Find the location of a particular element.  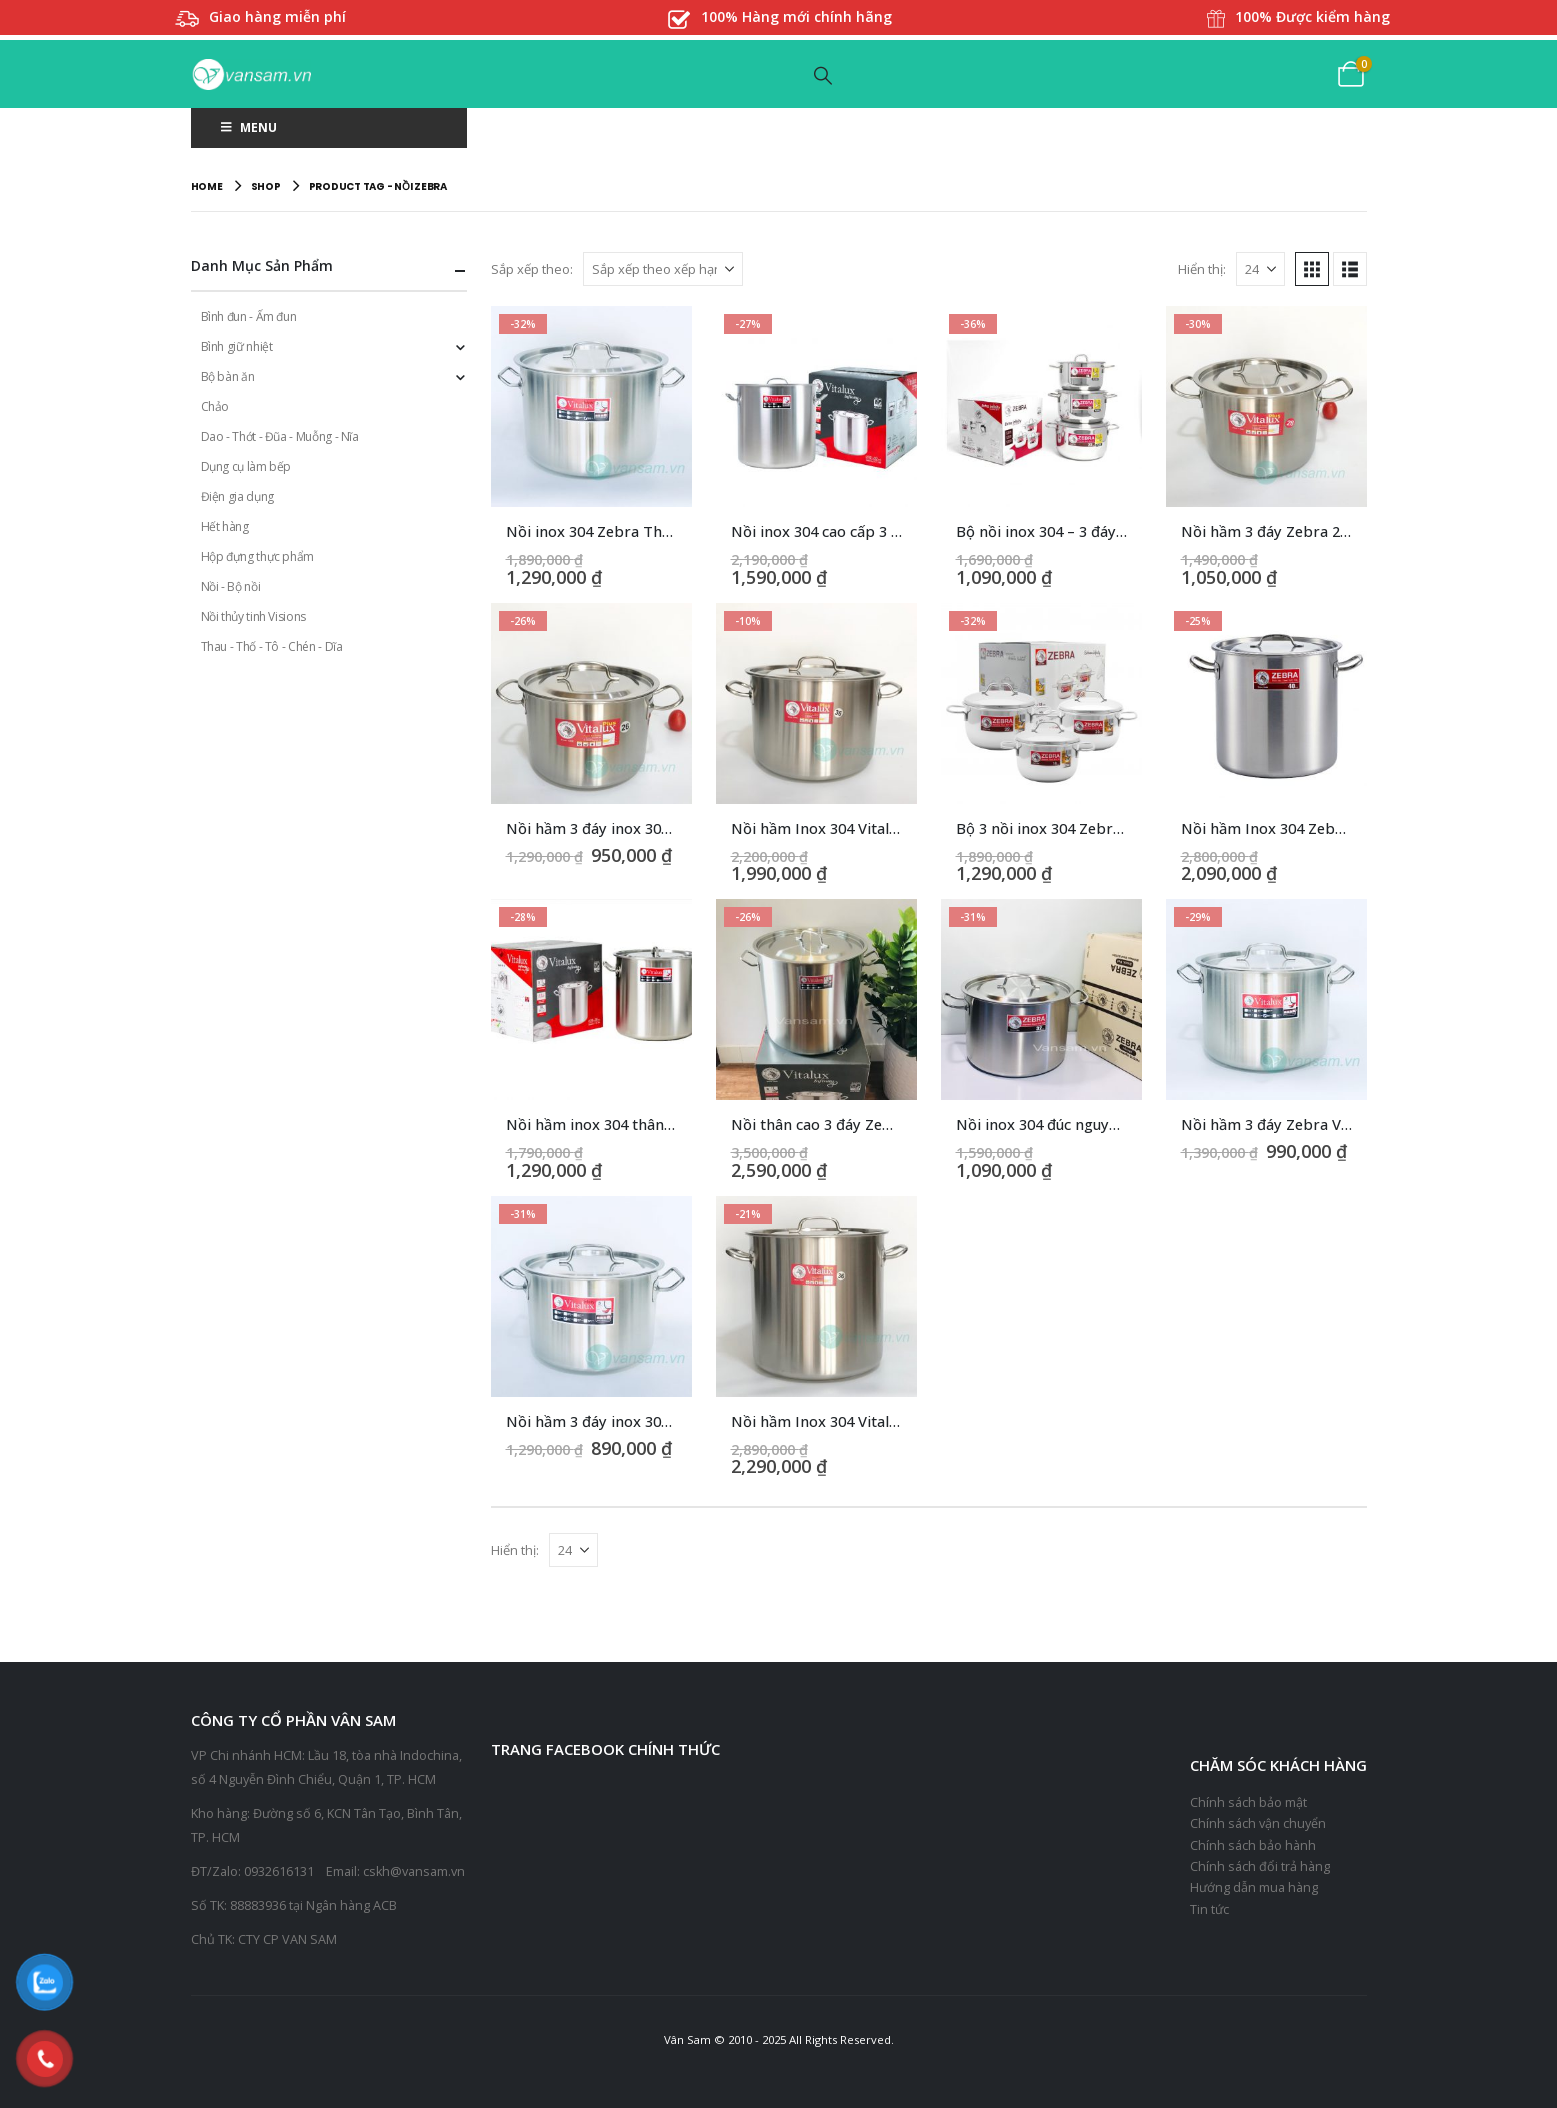

Chảo is located at coordinates (215, 406).